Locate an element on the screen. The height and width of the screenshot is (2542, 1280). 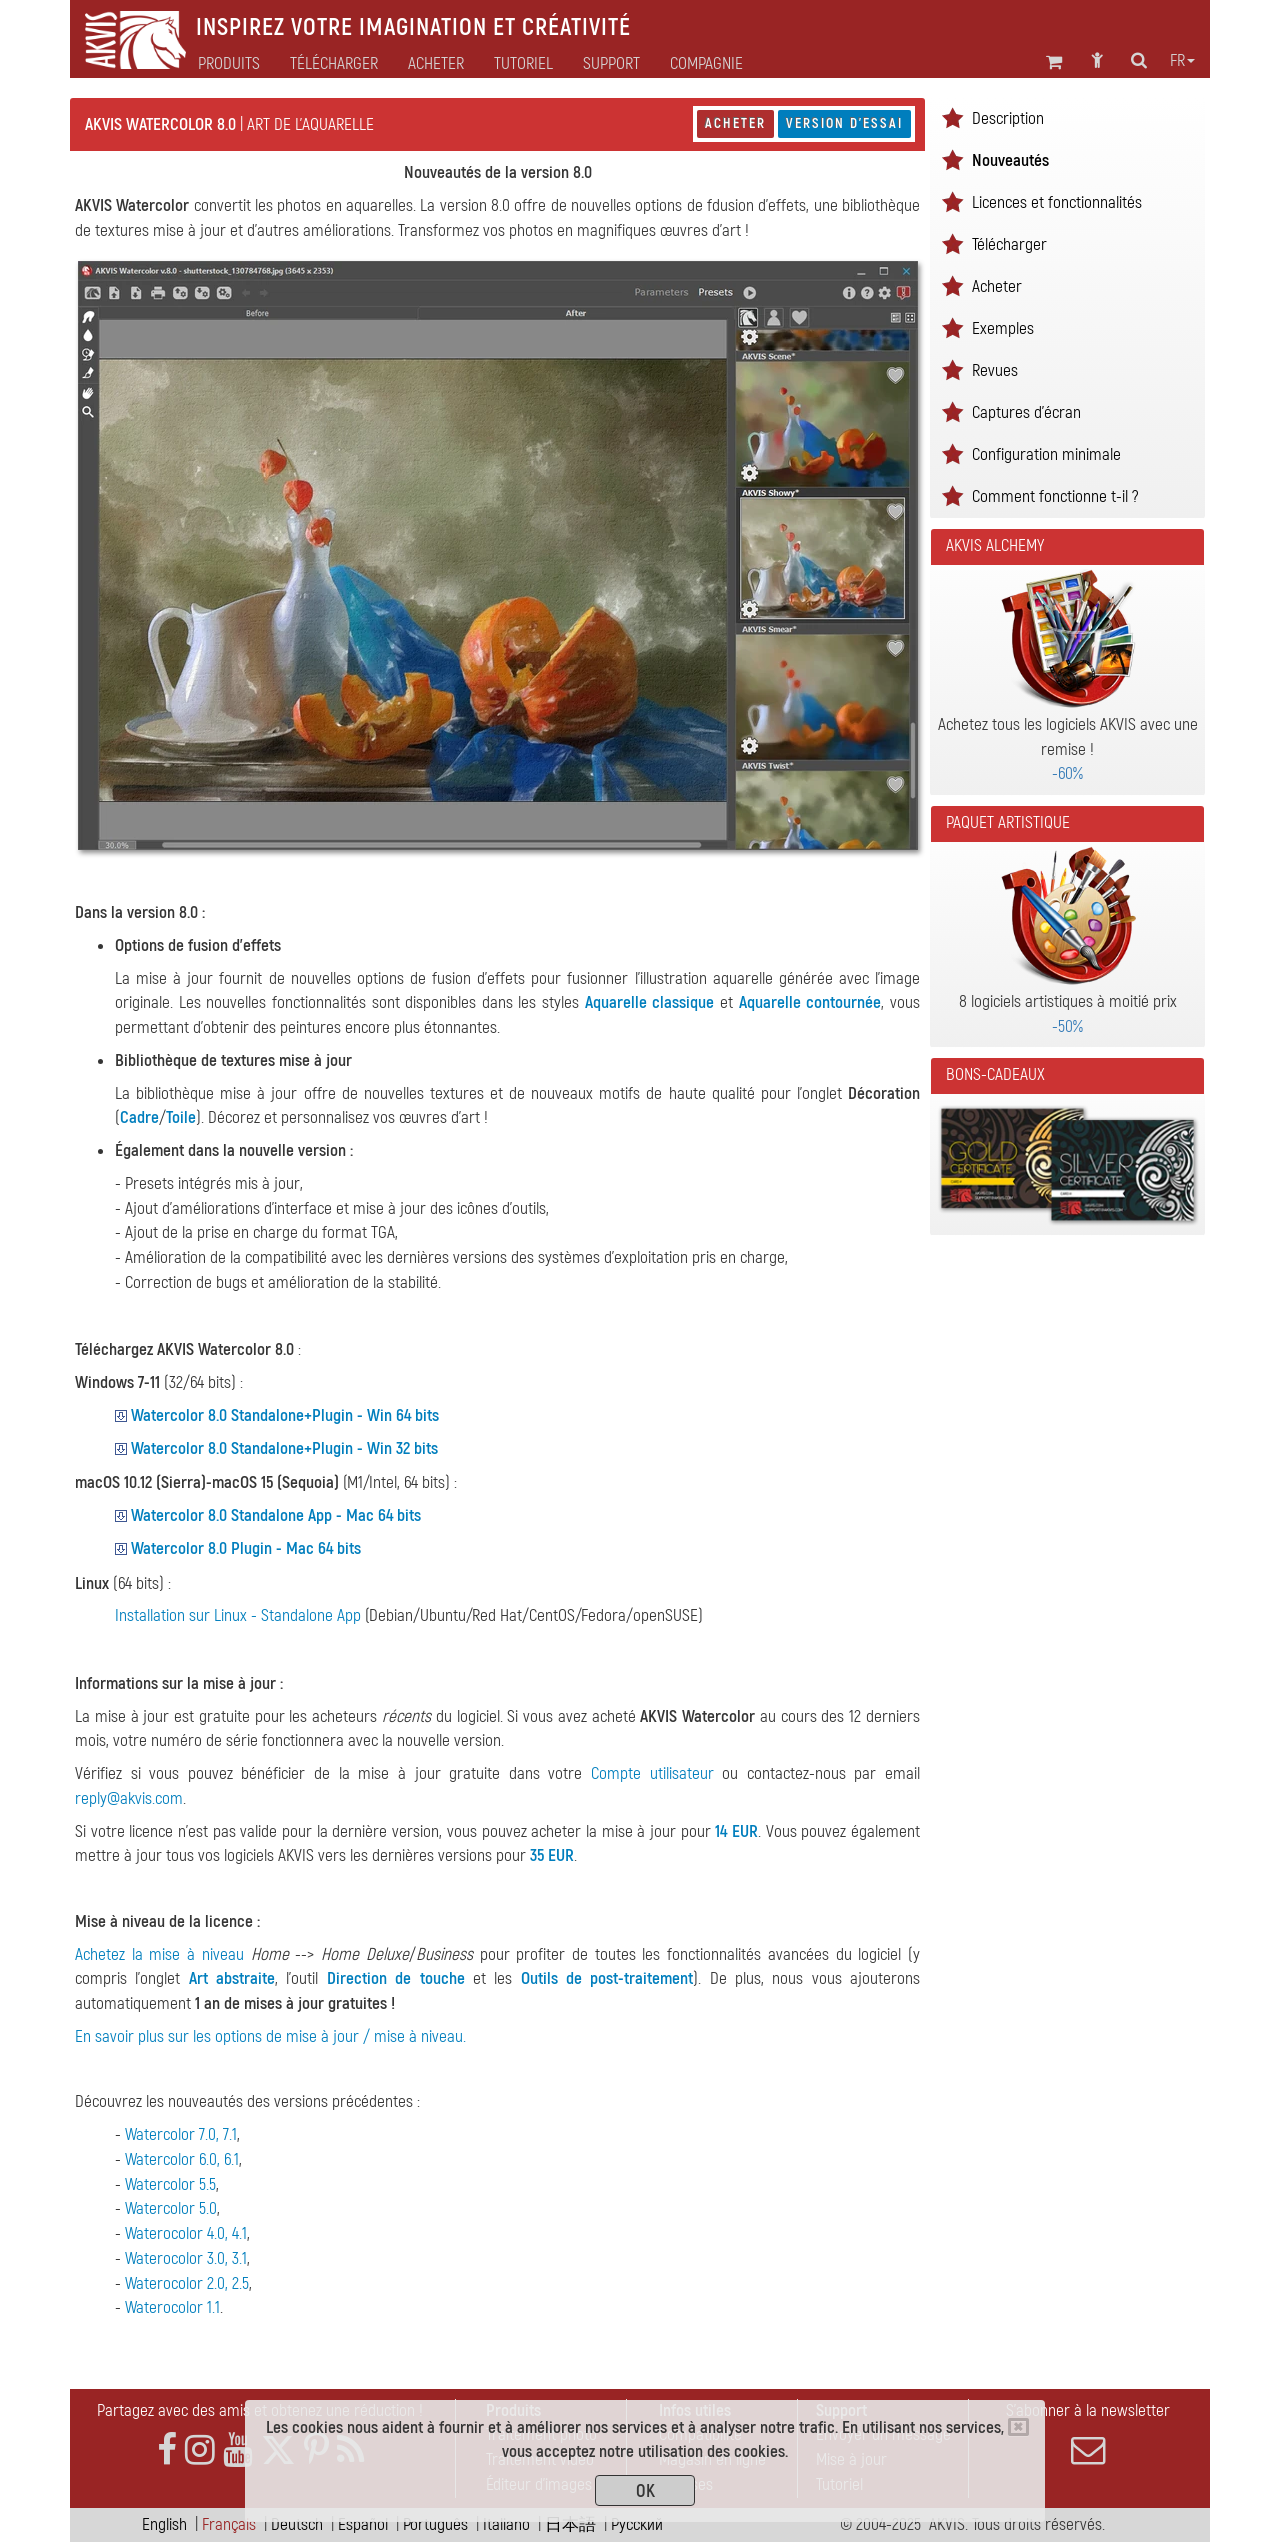
Nouveautés is located at coordinates (1010, 160).